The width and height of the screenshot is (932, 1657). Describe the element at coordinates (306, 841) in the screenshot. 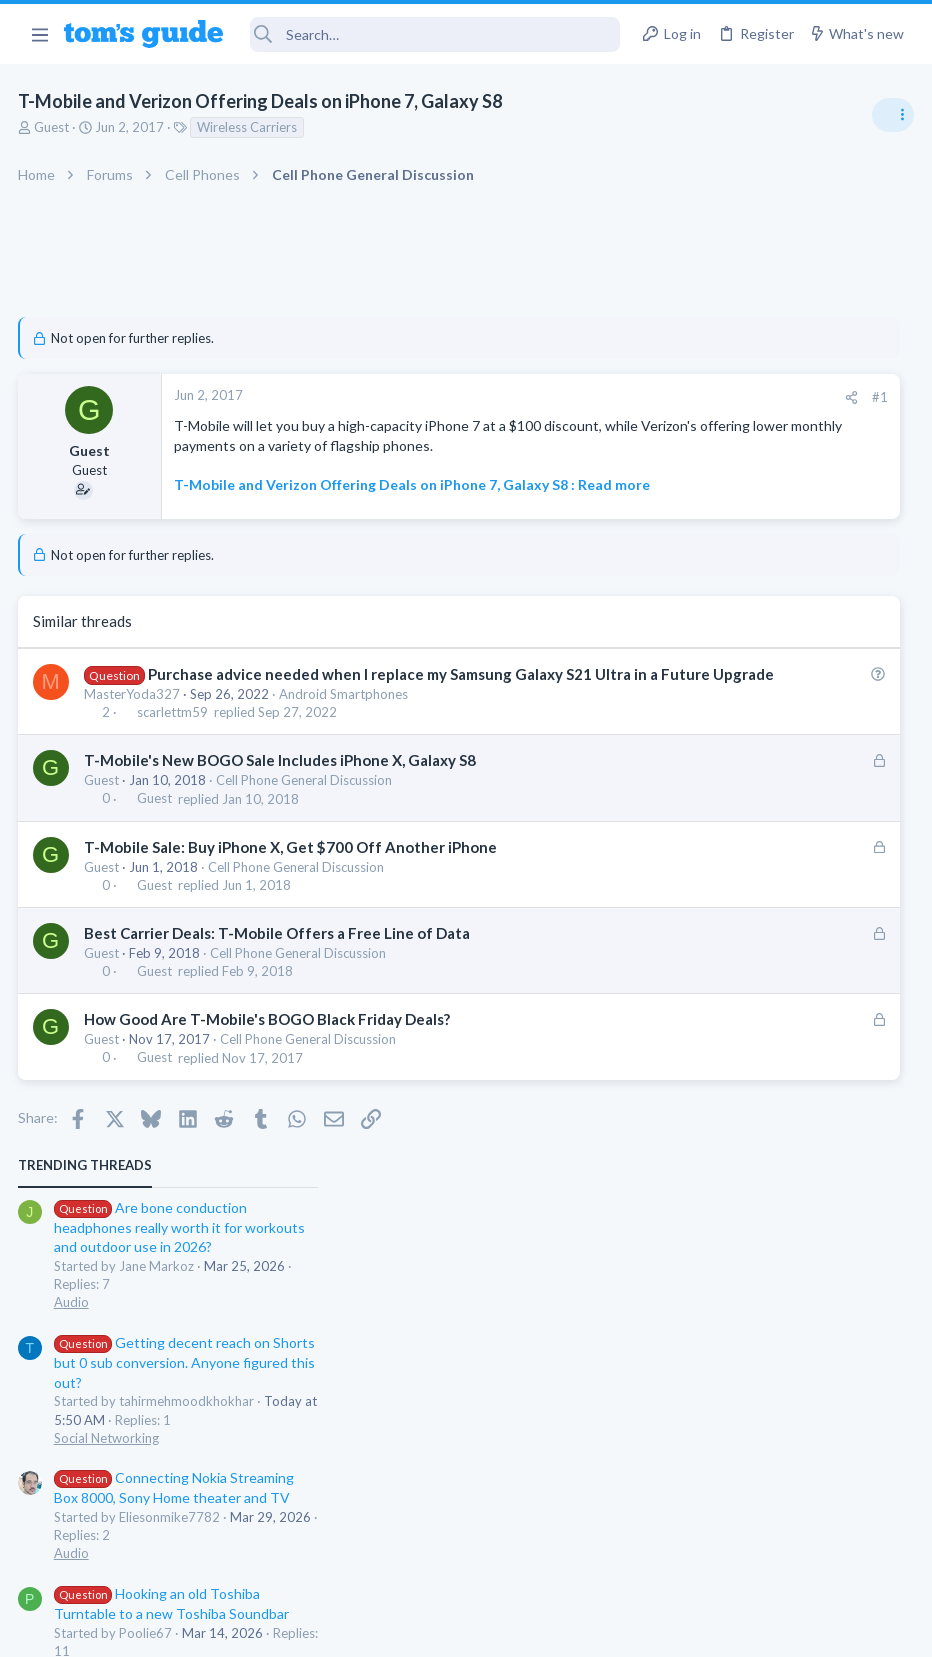

I see `Cell Phone General Discussion` at that location.